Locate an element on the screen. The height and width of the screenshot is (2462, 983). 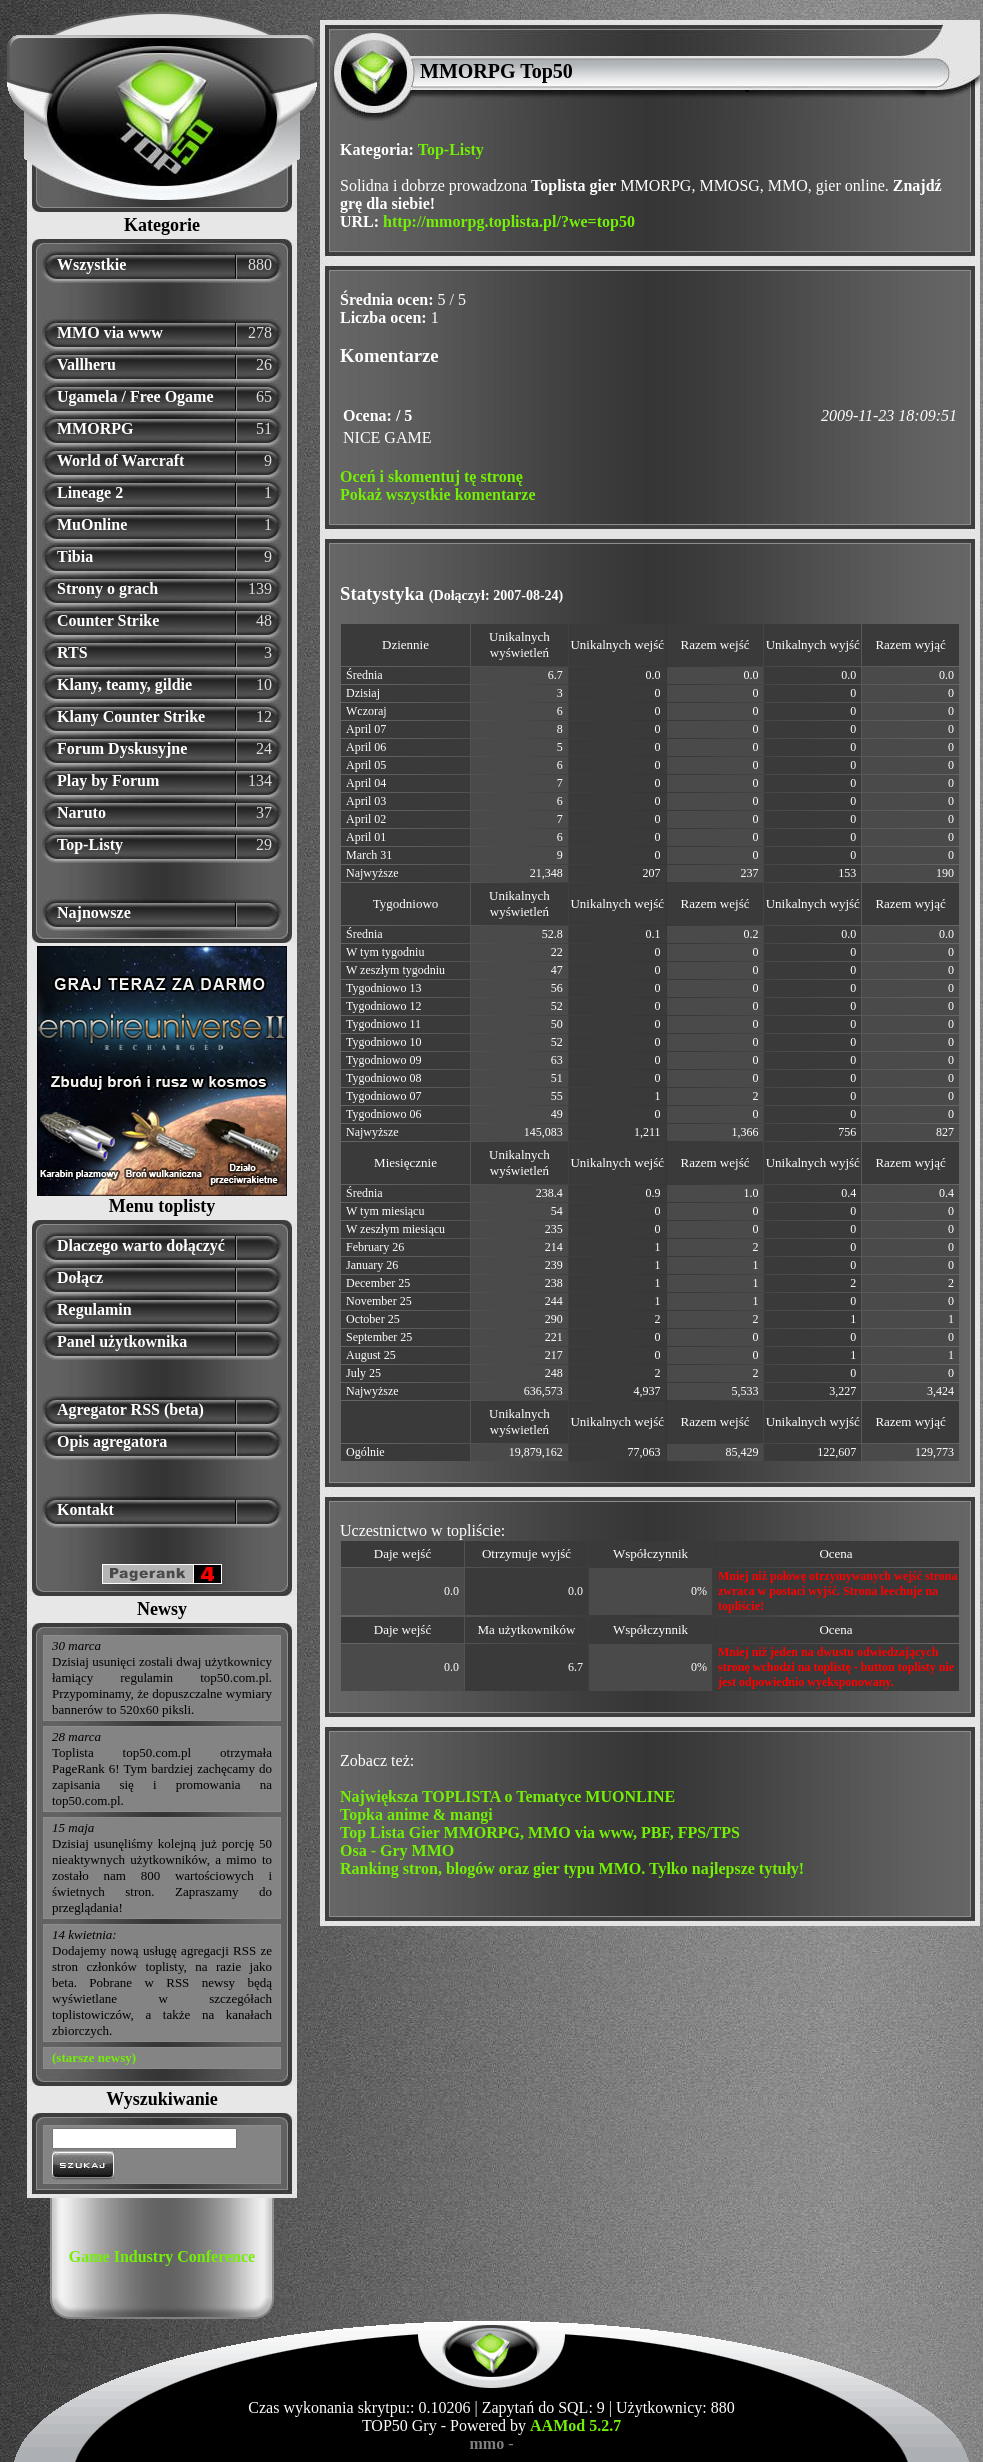
MMO via www is located at coordinates (110, 332).